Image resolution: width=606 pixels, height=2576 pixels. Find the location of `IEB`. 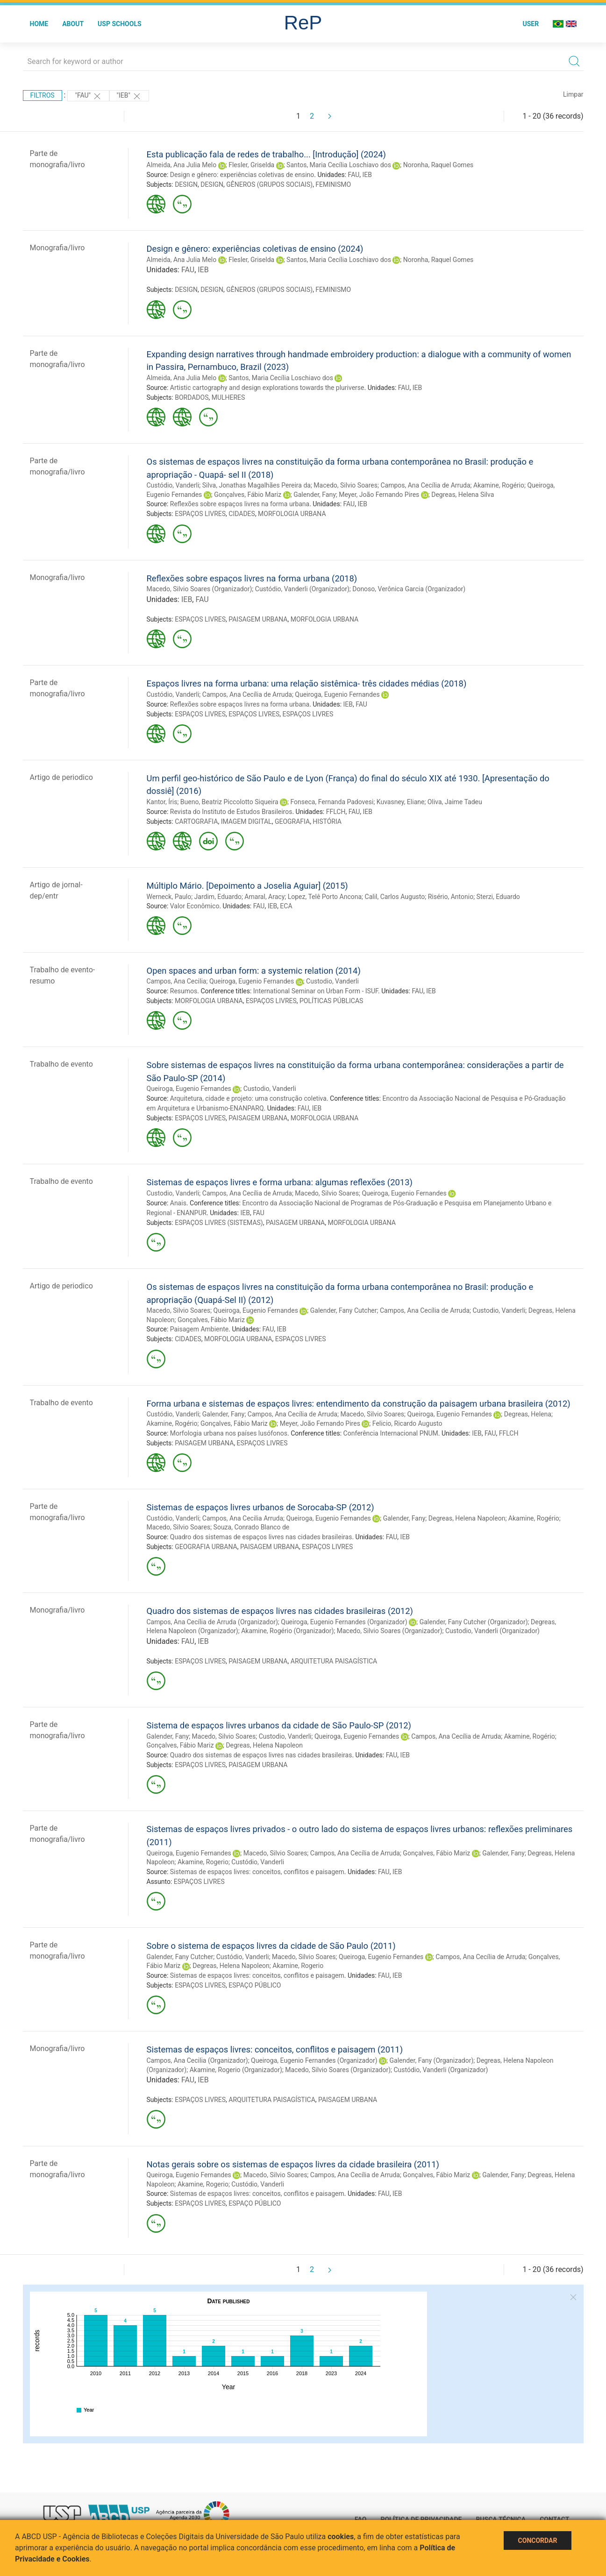

IEB is located at coordinates (367, 174).